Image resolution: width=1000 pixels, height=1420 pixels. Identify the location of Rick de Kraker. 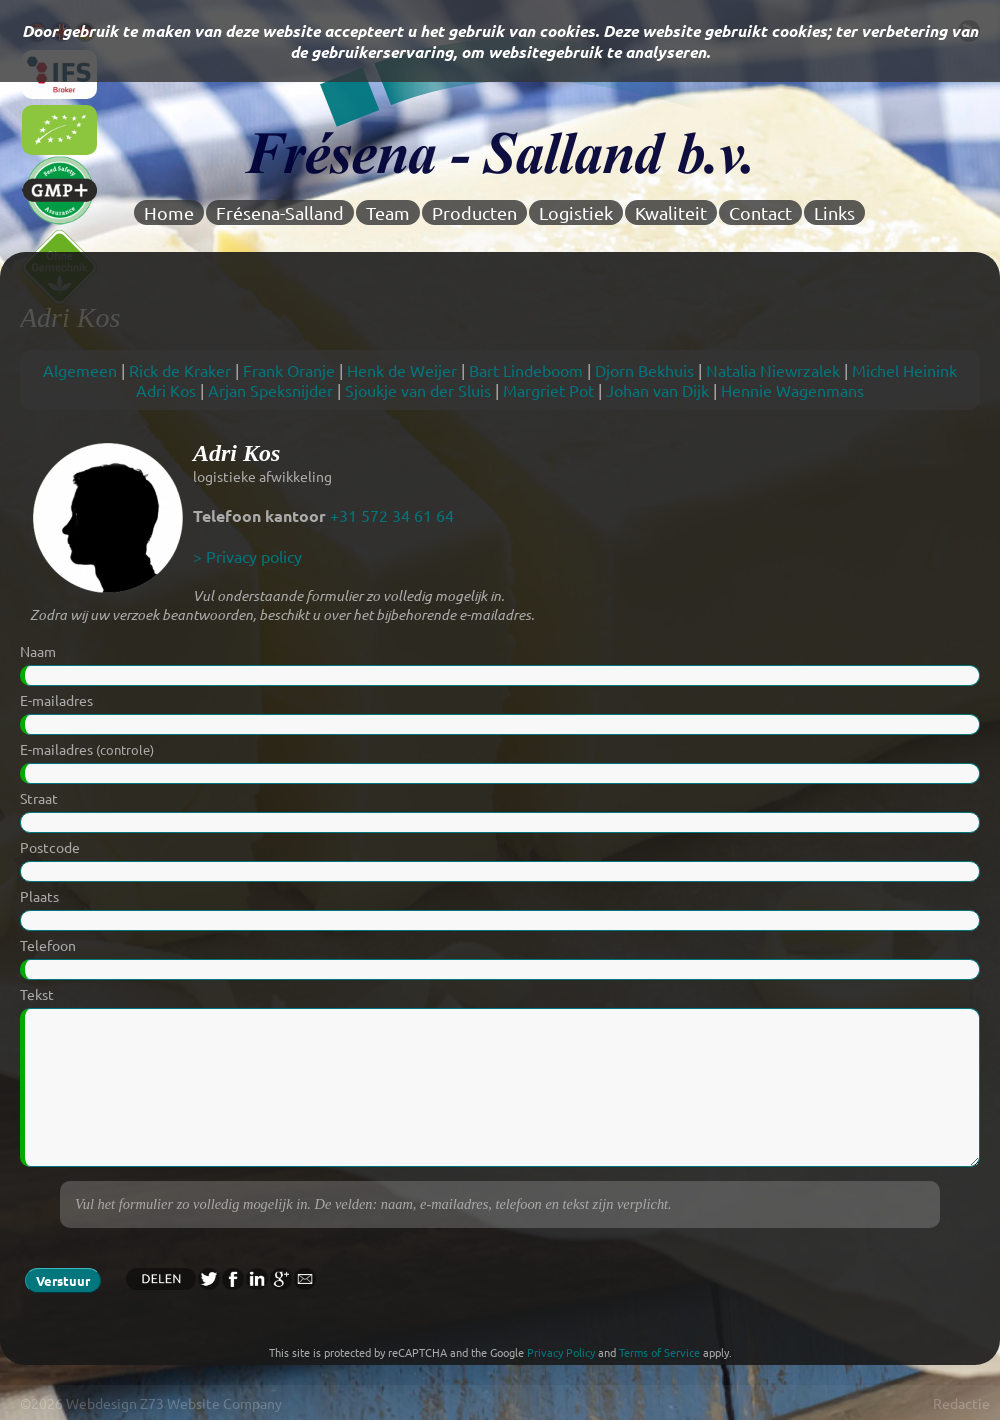
(180, 370).